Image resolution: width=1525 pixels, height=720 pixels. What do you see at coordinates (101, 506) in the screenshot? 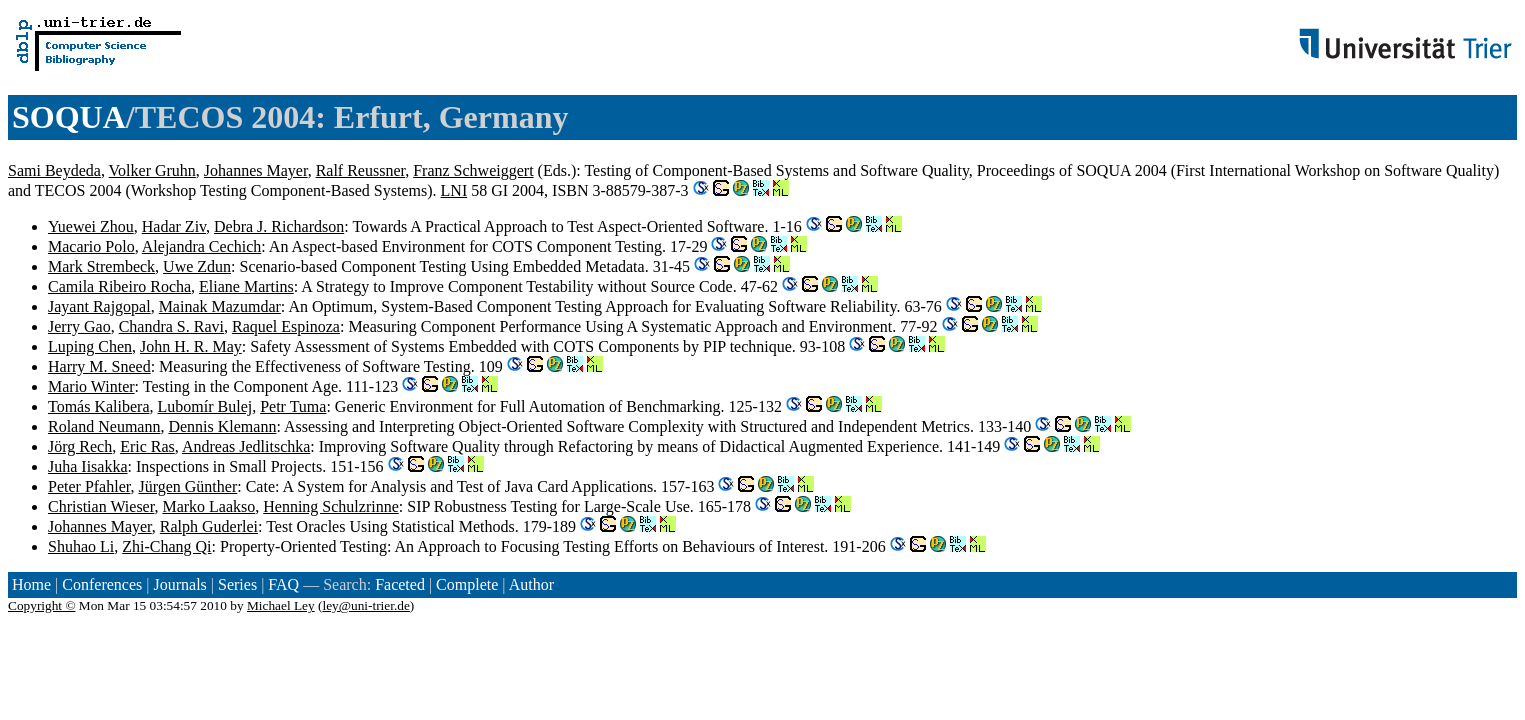
I see `Christian Wieser` at bounding box center [101, 506].